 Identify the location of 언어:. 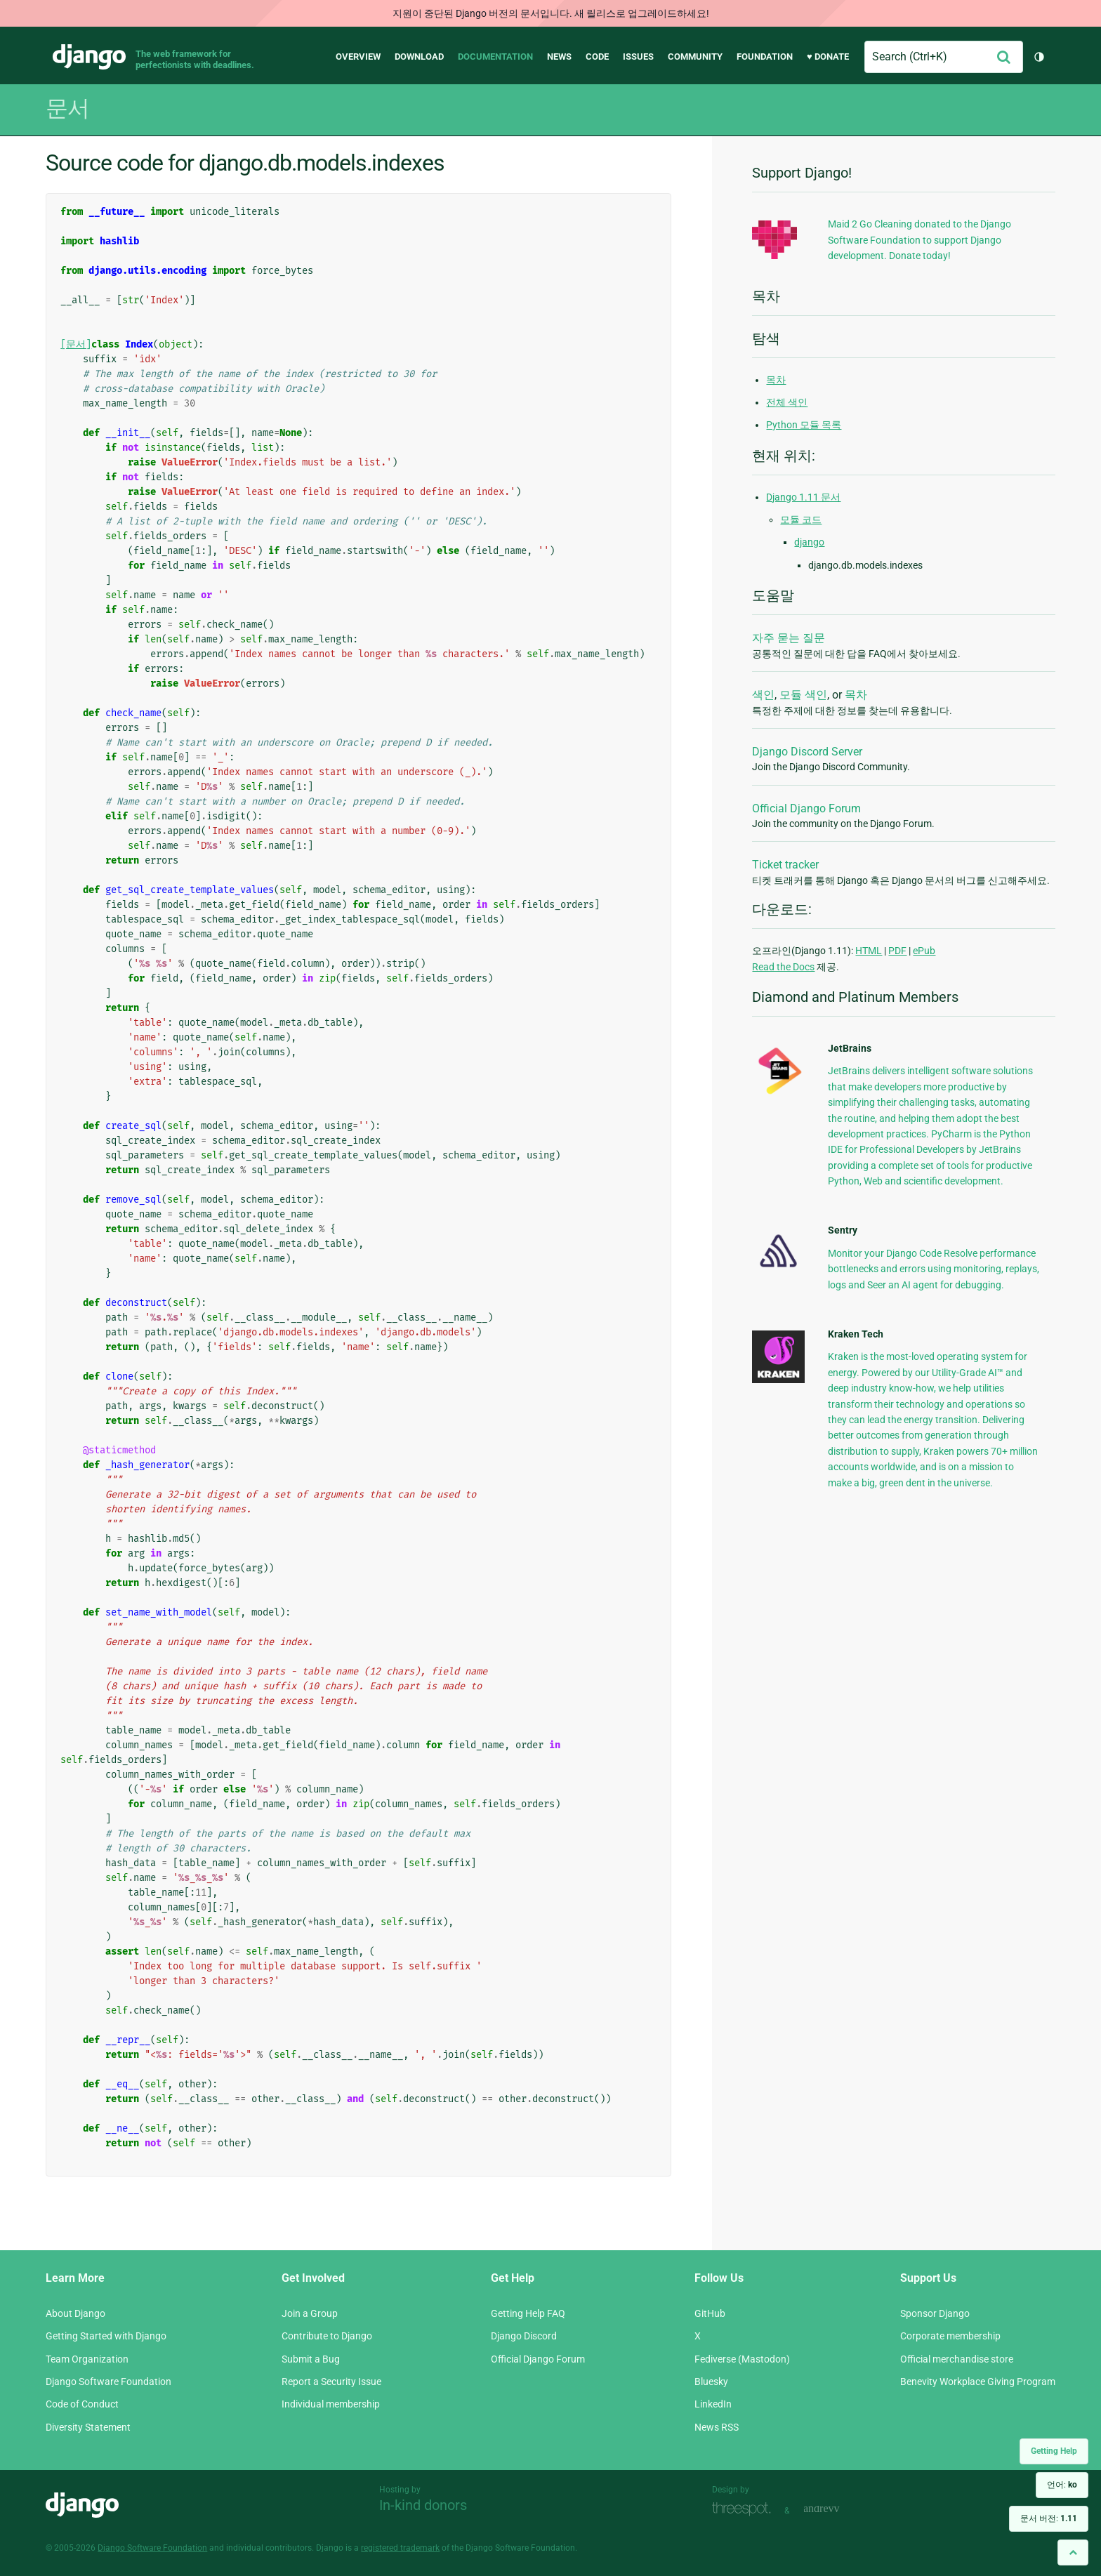
(1062, 2485).